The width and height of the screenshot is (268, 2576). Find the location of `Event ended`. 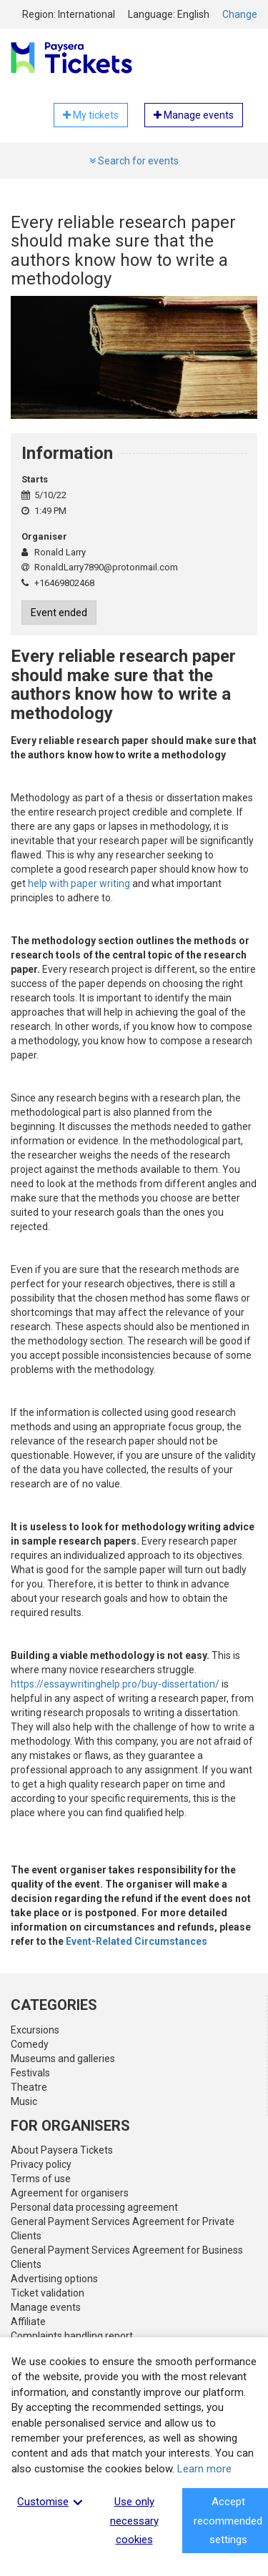

Event ended is located at coordinates (59, 612).